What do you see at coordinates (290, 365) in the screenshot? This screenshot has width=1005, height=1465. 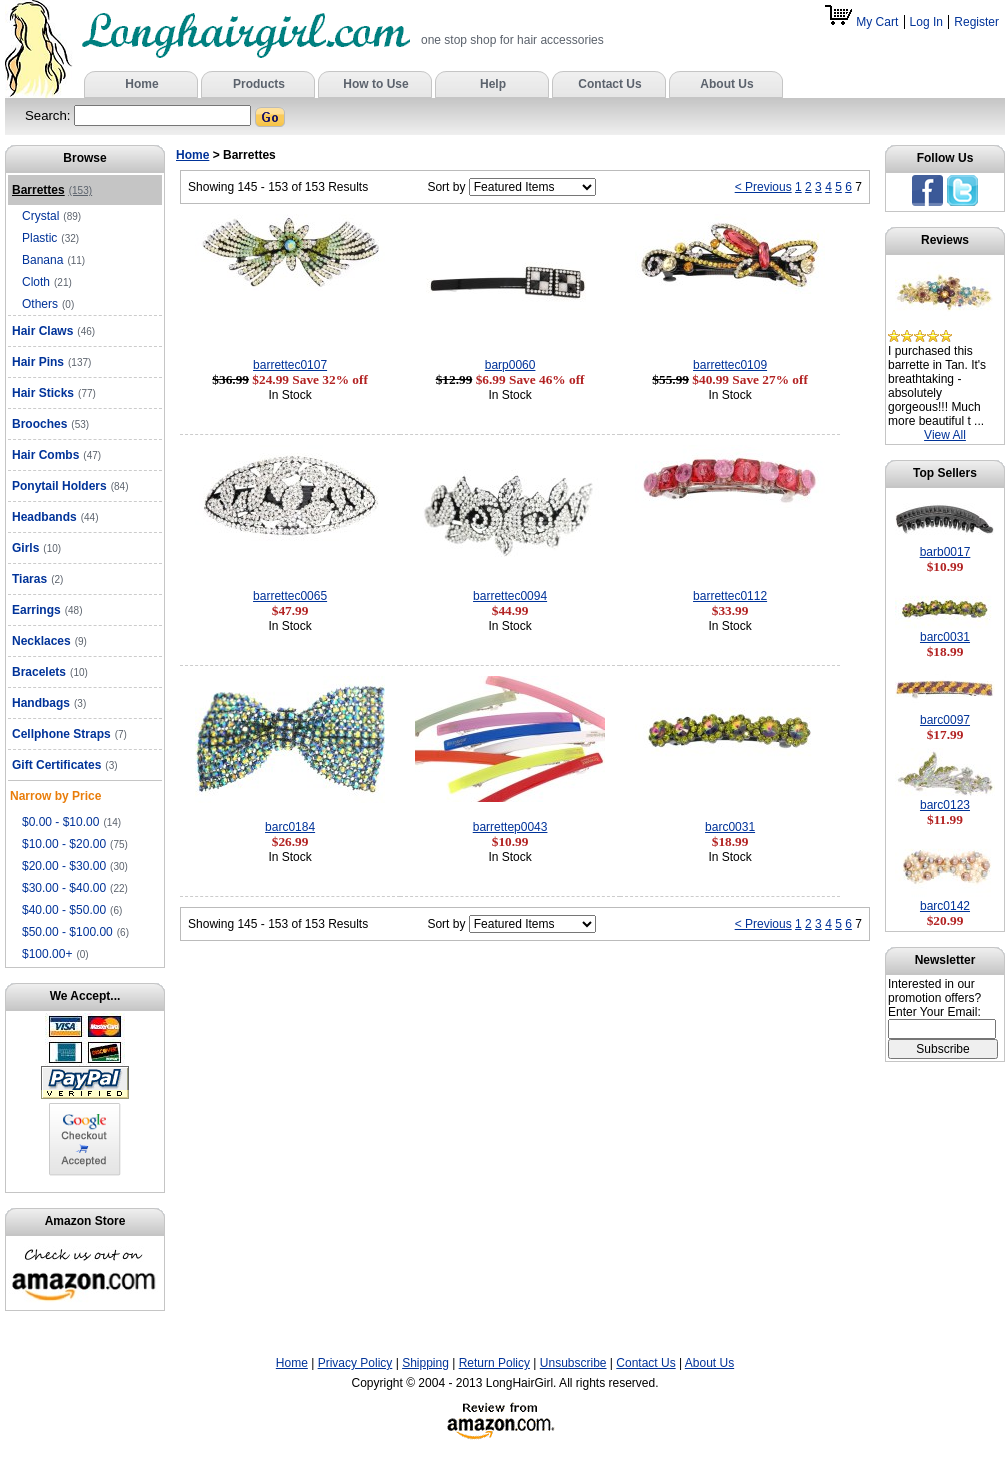 I see `barrettec0107` at bounding box center [290, 365].